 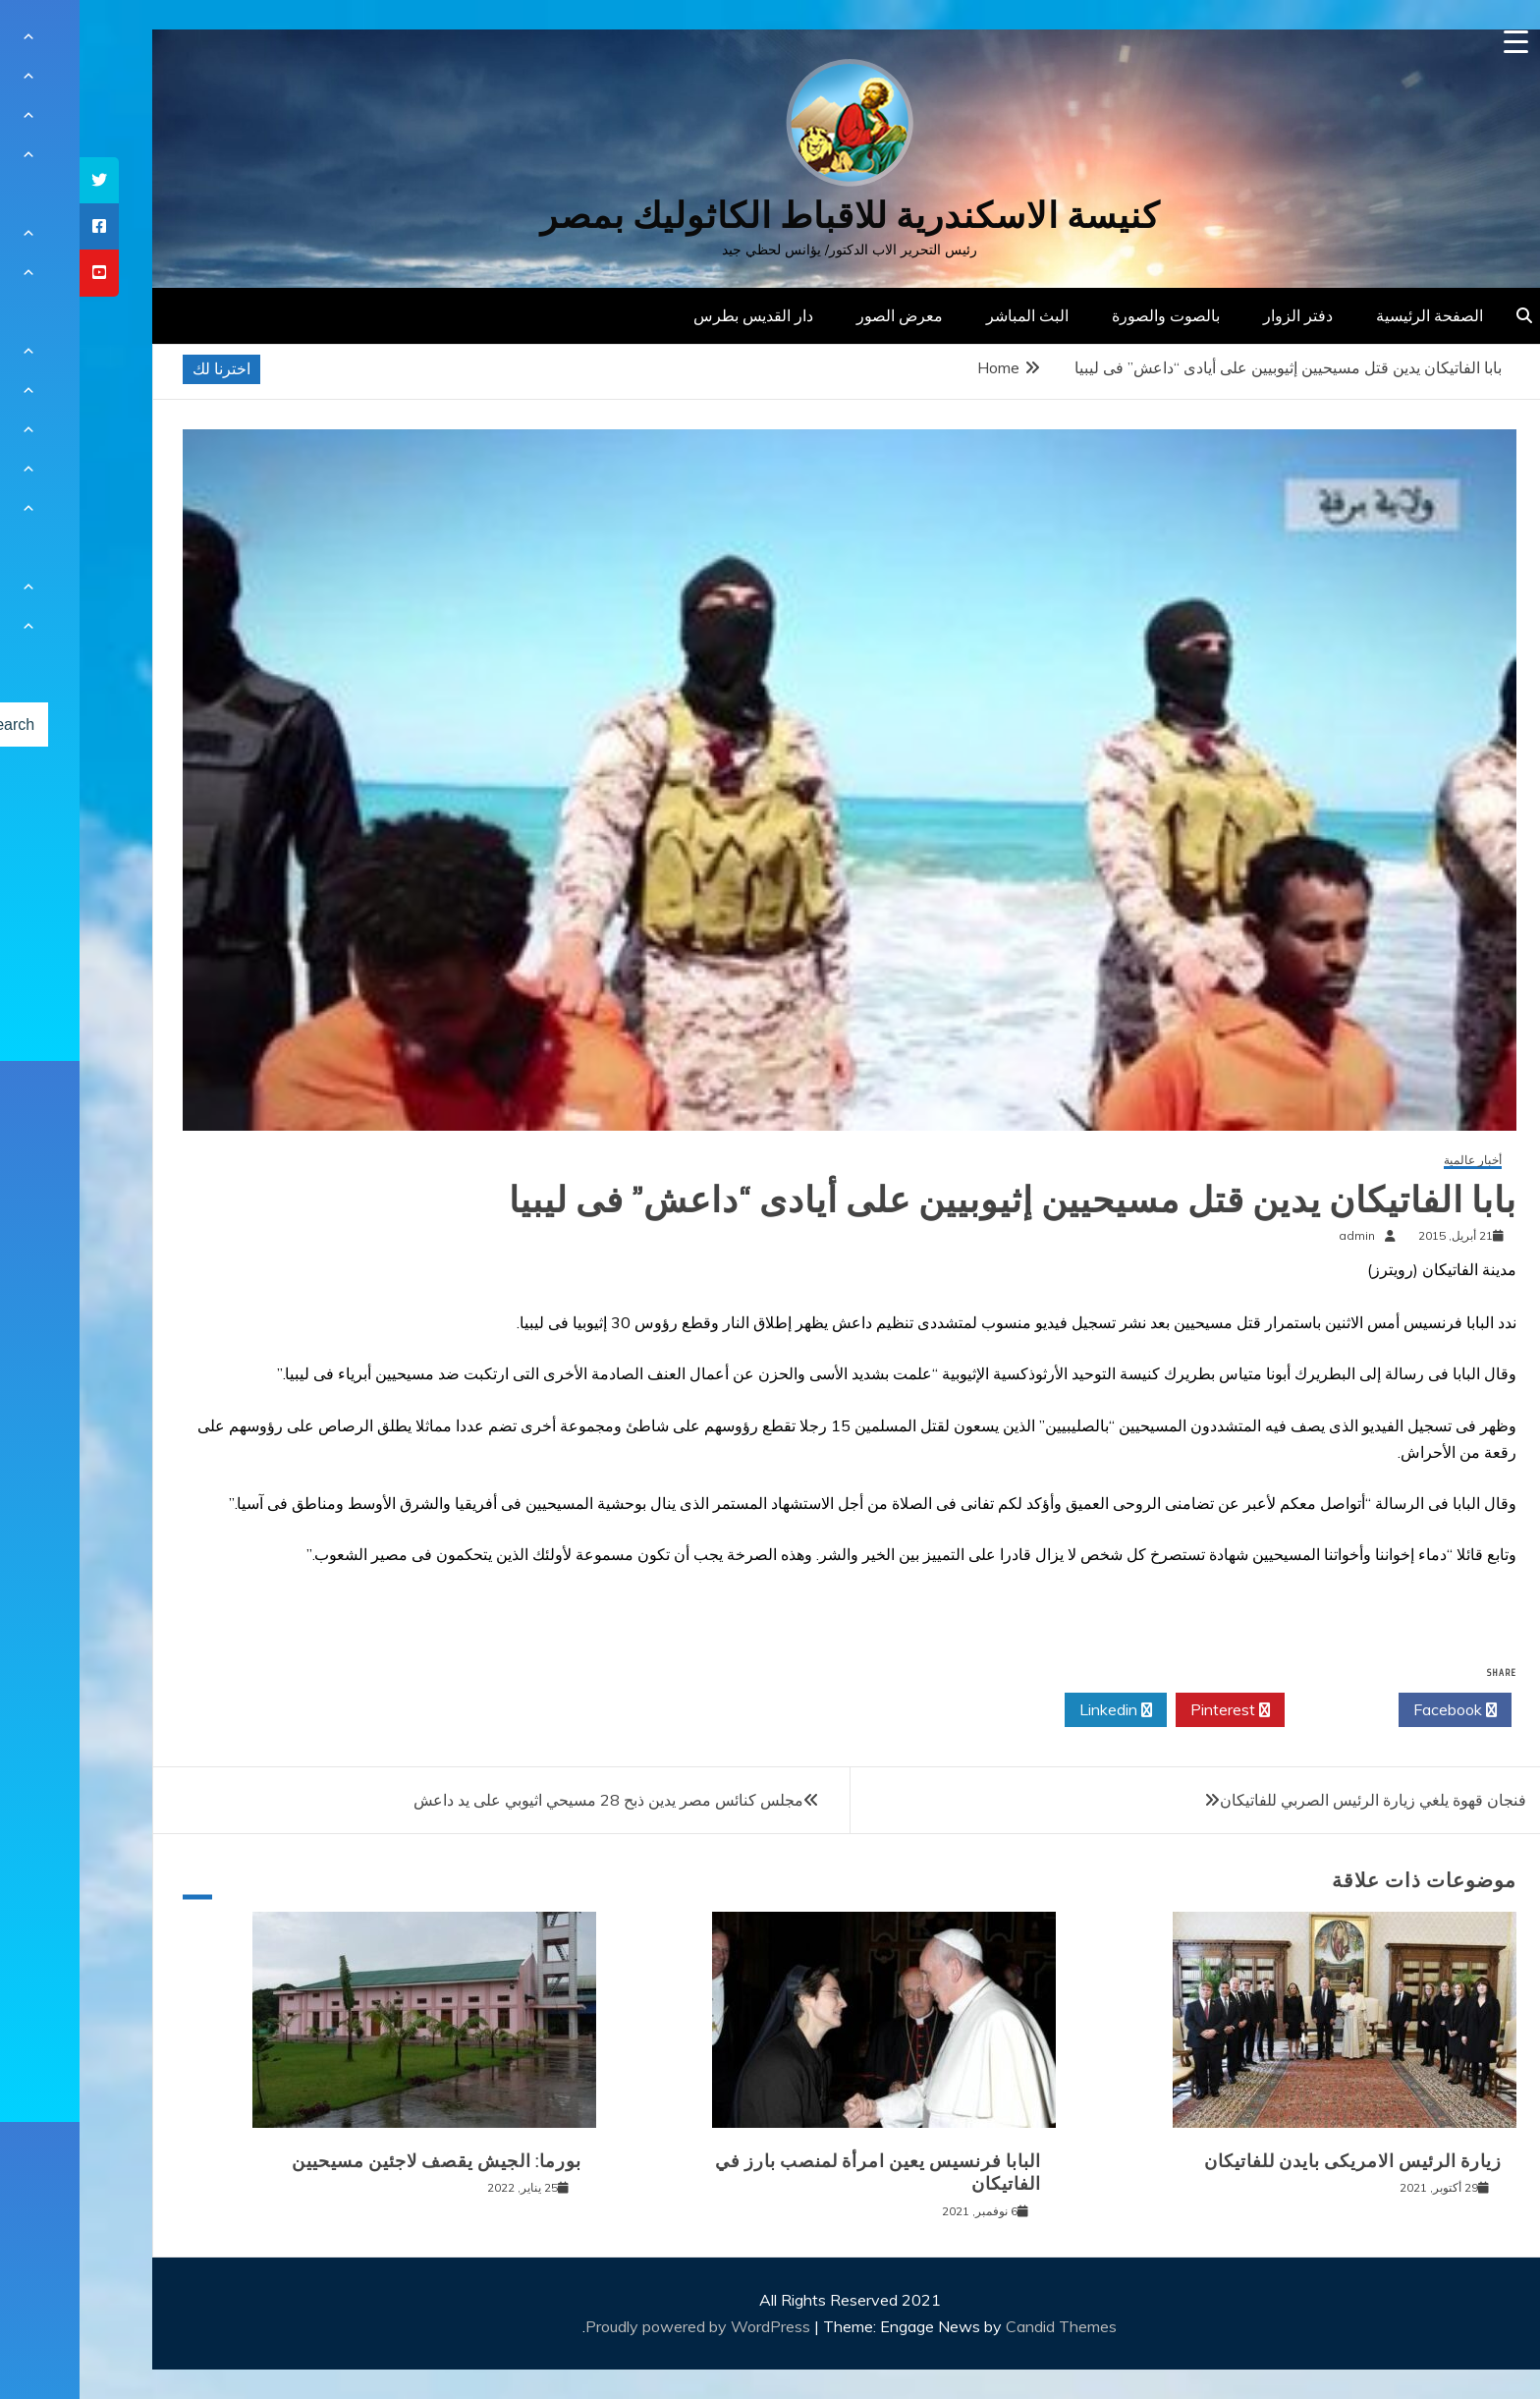 What do you see at coordinates (357, 2161) in the screenshot?
I see `بورما: الجيش يقصف لاجئين مسيحيين` at bounding box center [357, 2161].